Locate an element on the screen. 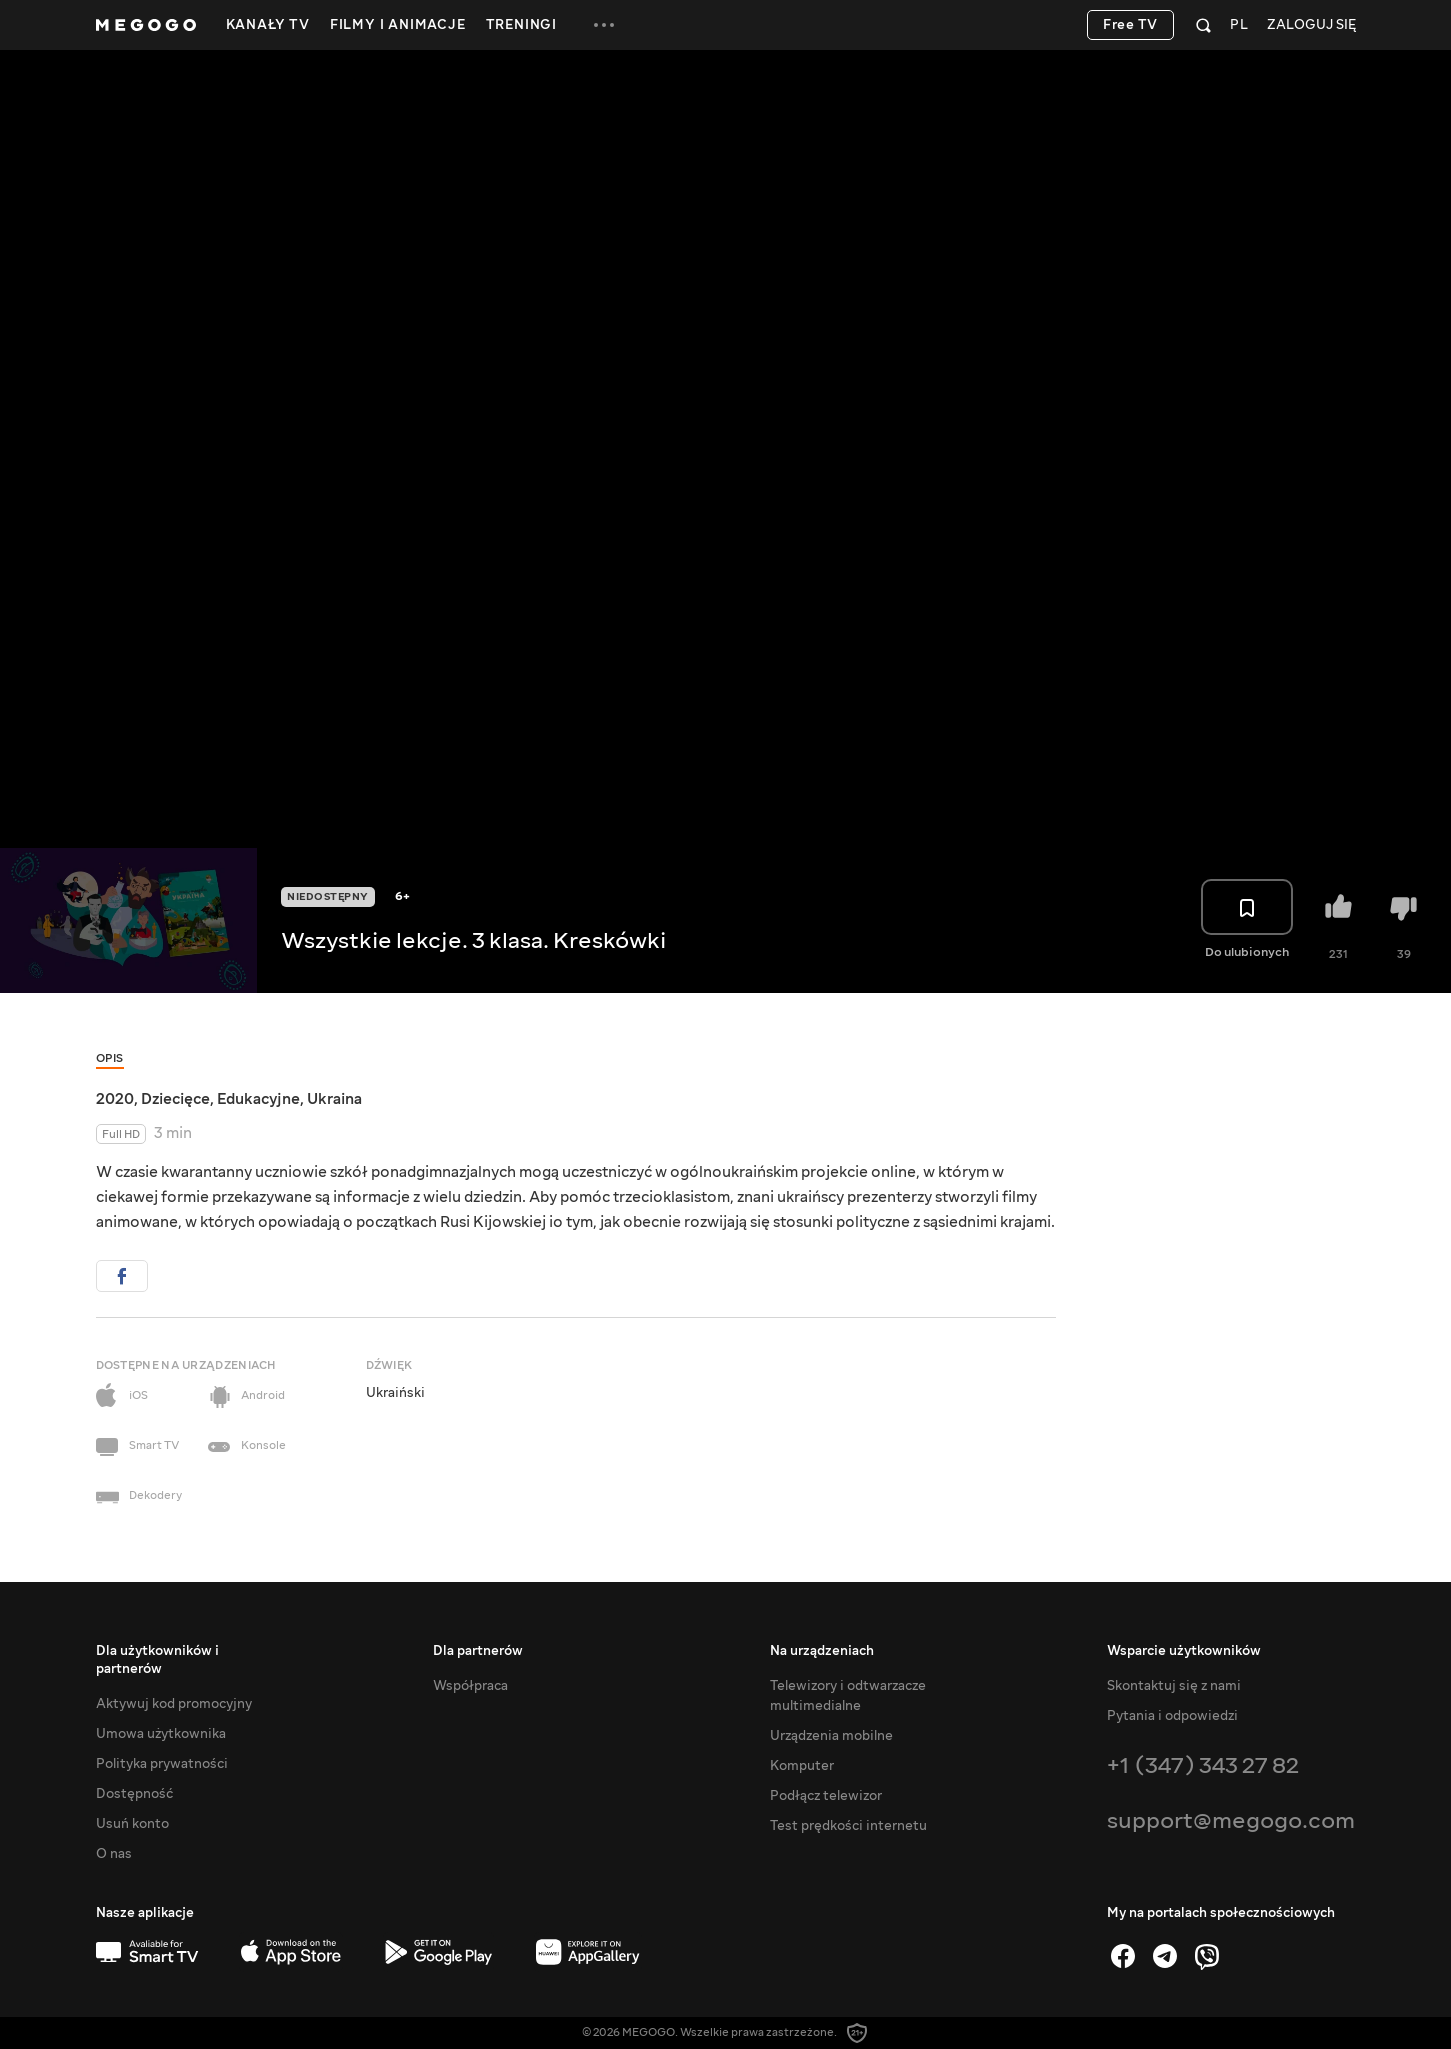  Zaloguj się is located at coordinates (1311, 25).